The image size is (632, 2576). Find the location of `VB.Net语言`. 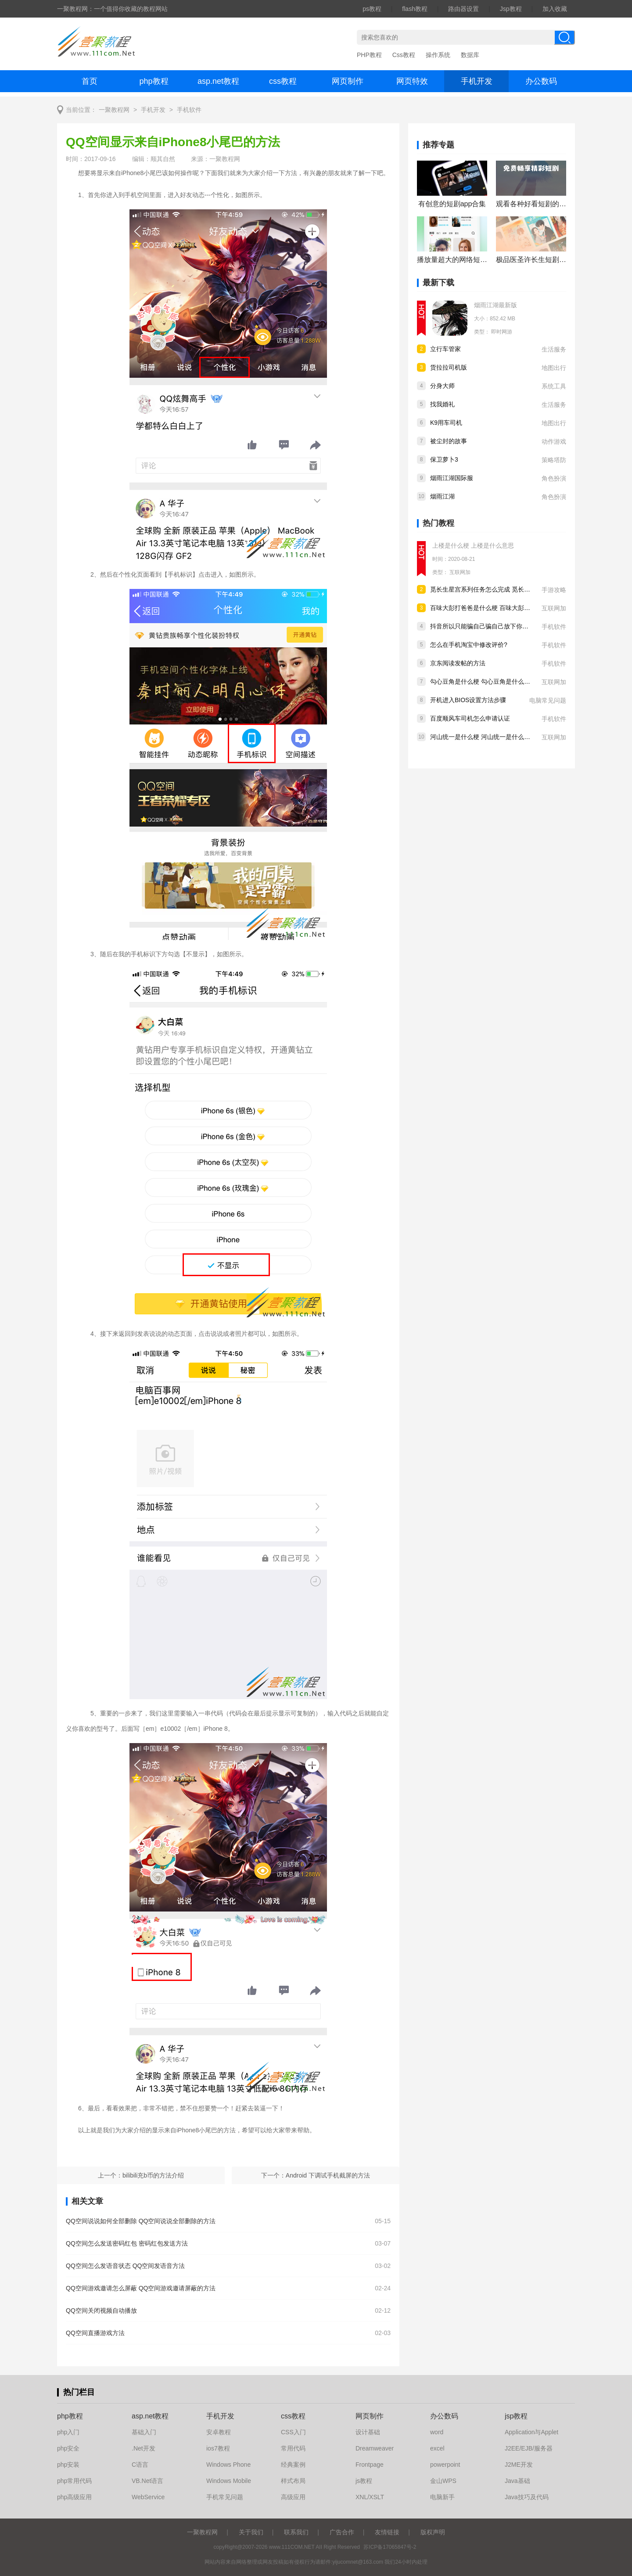

VB.Net语言 is located at coordinates (147, 2480).